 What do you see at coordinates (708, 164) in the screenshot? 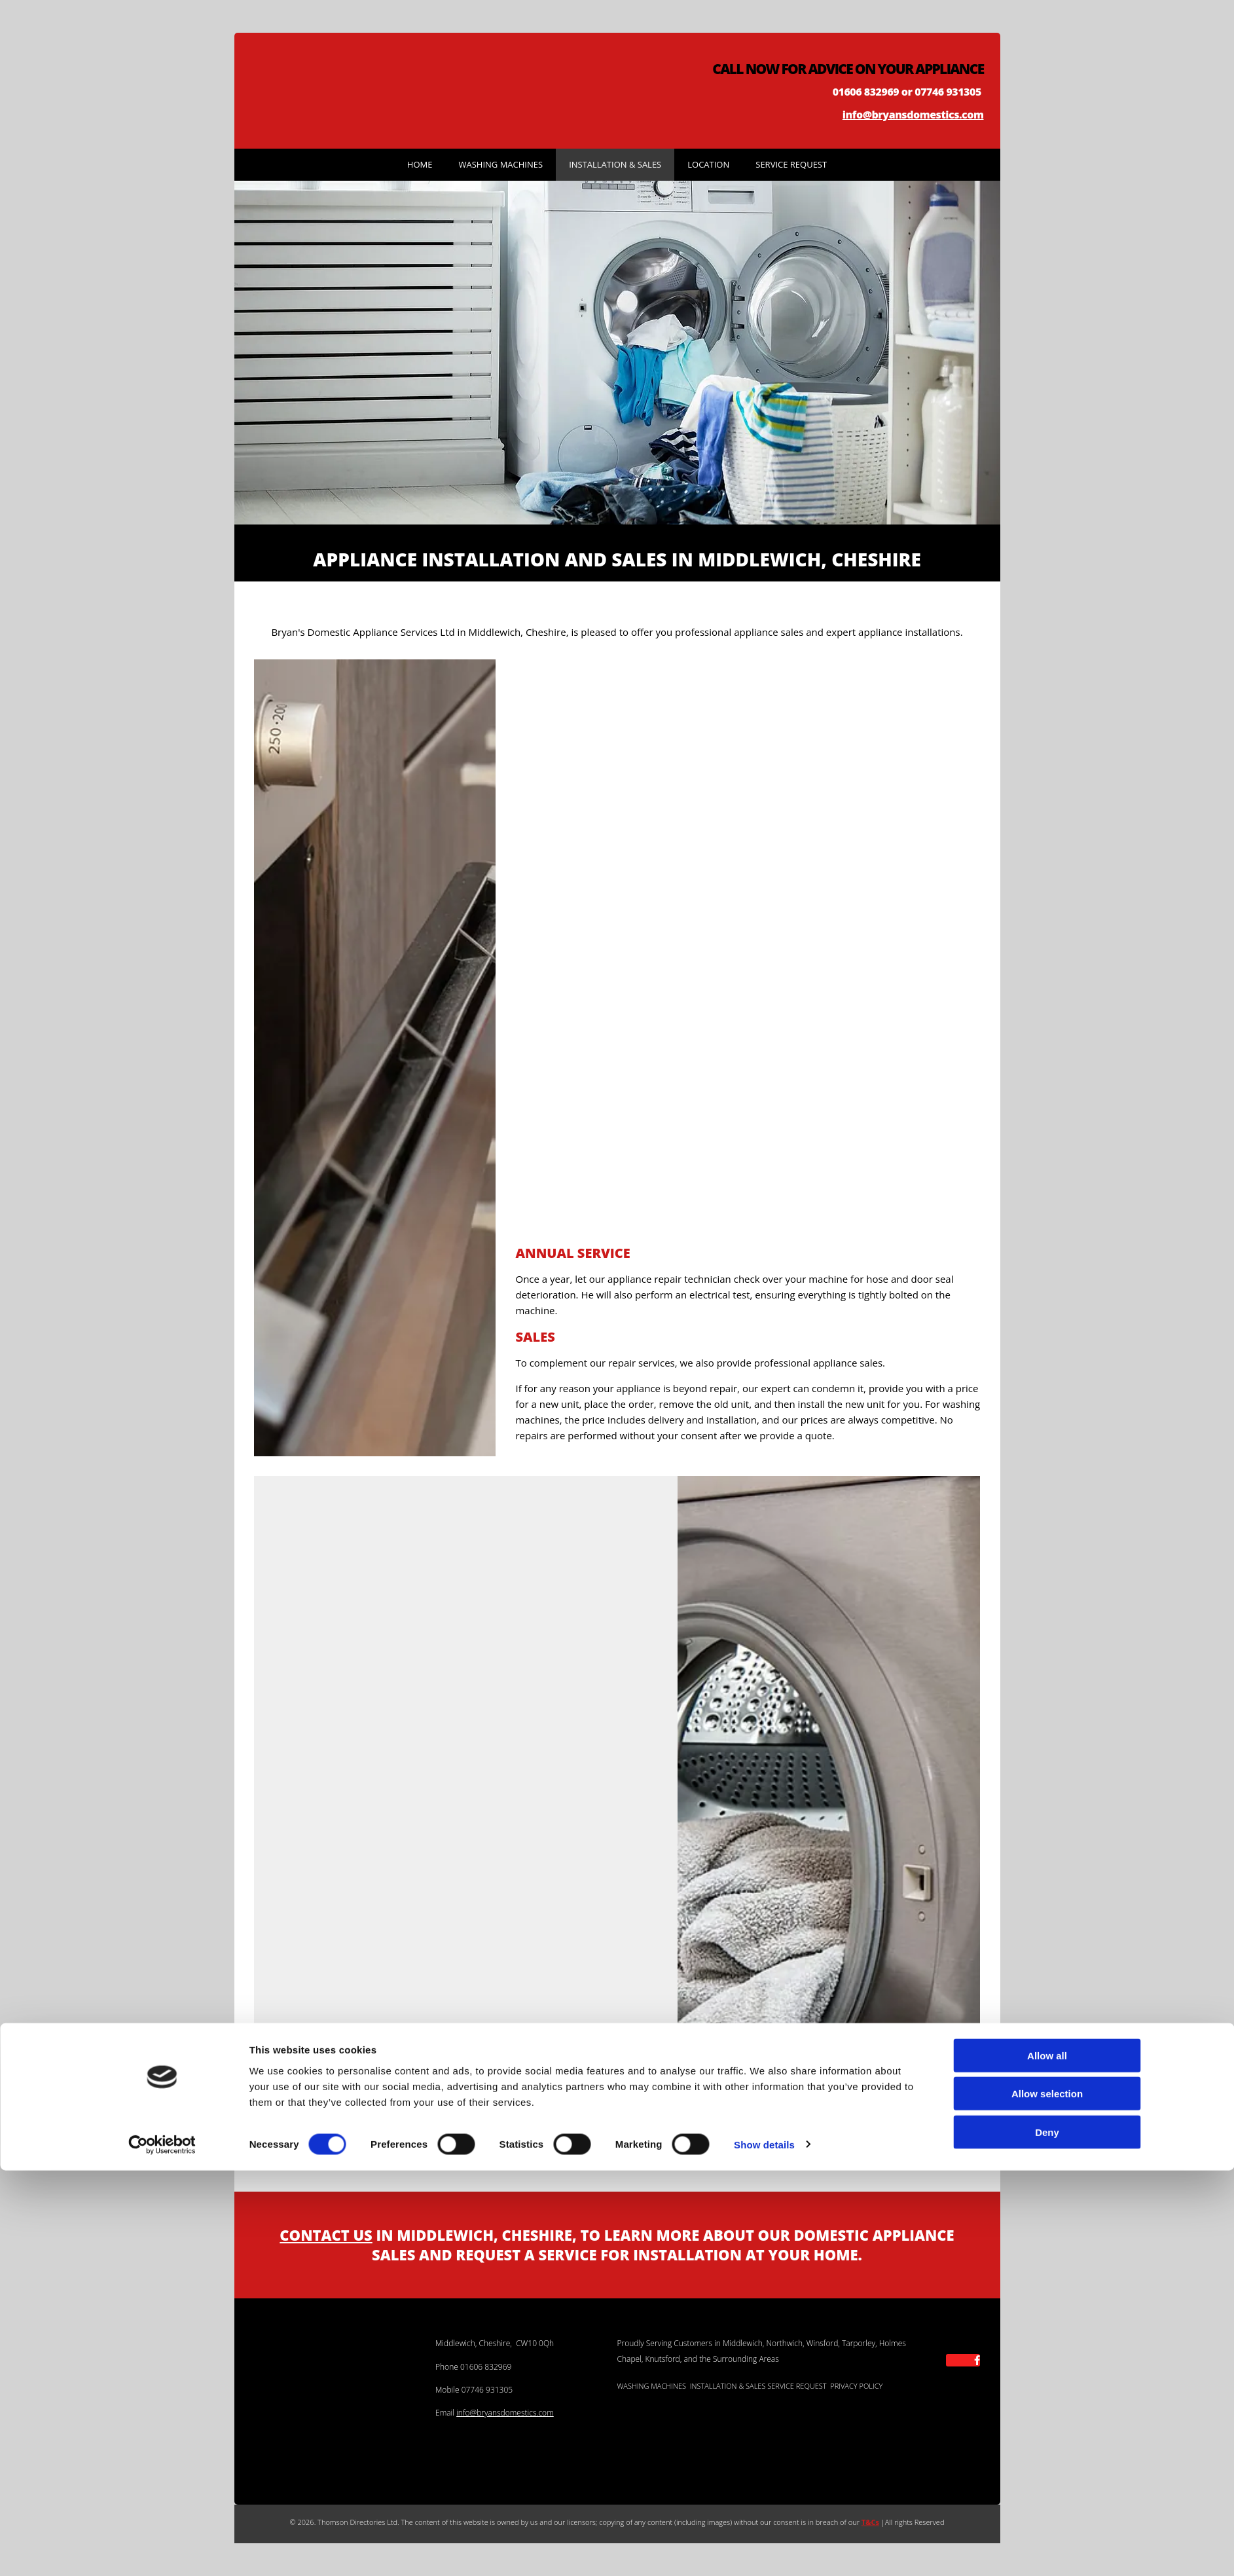
I see `Location` at bounding box center [708, 164].